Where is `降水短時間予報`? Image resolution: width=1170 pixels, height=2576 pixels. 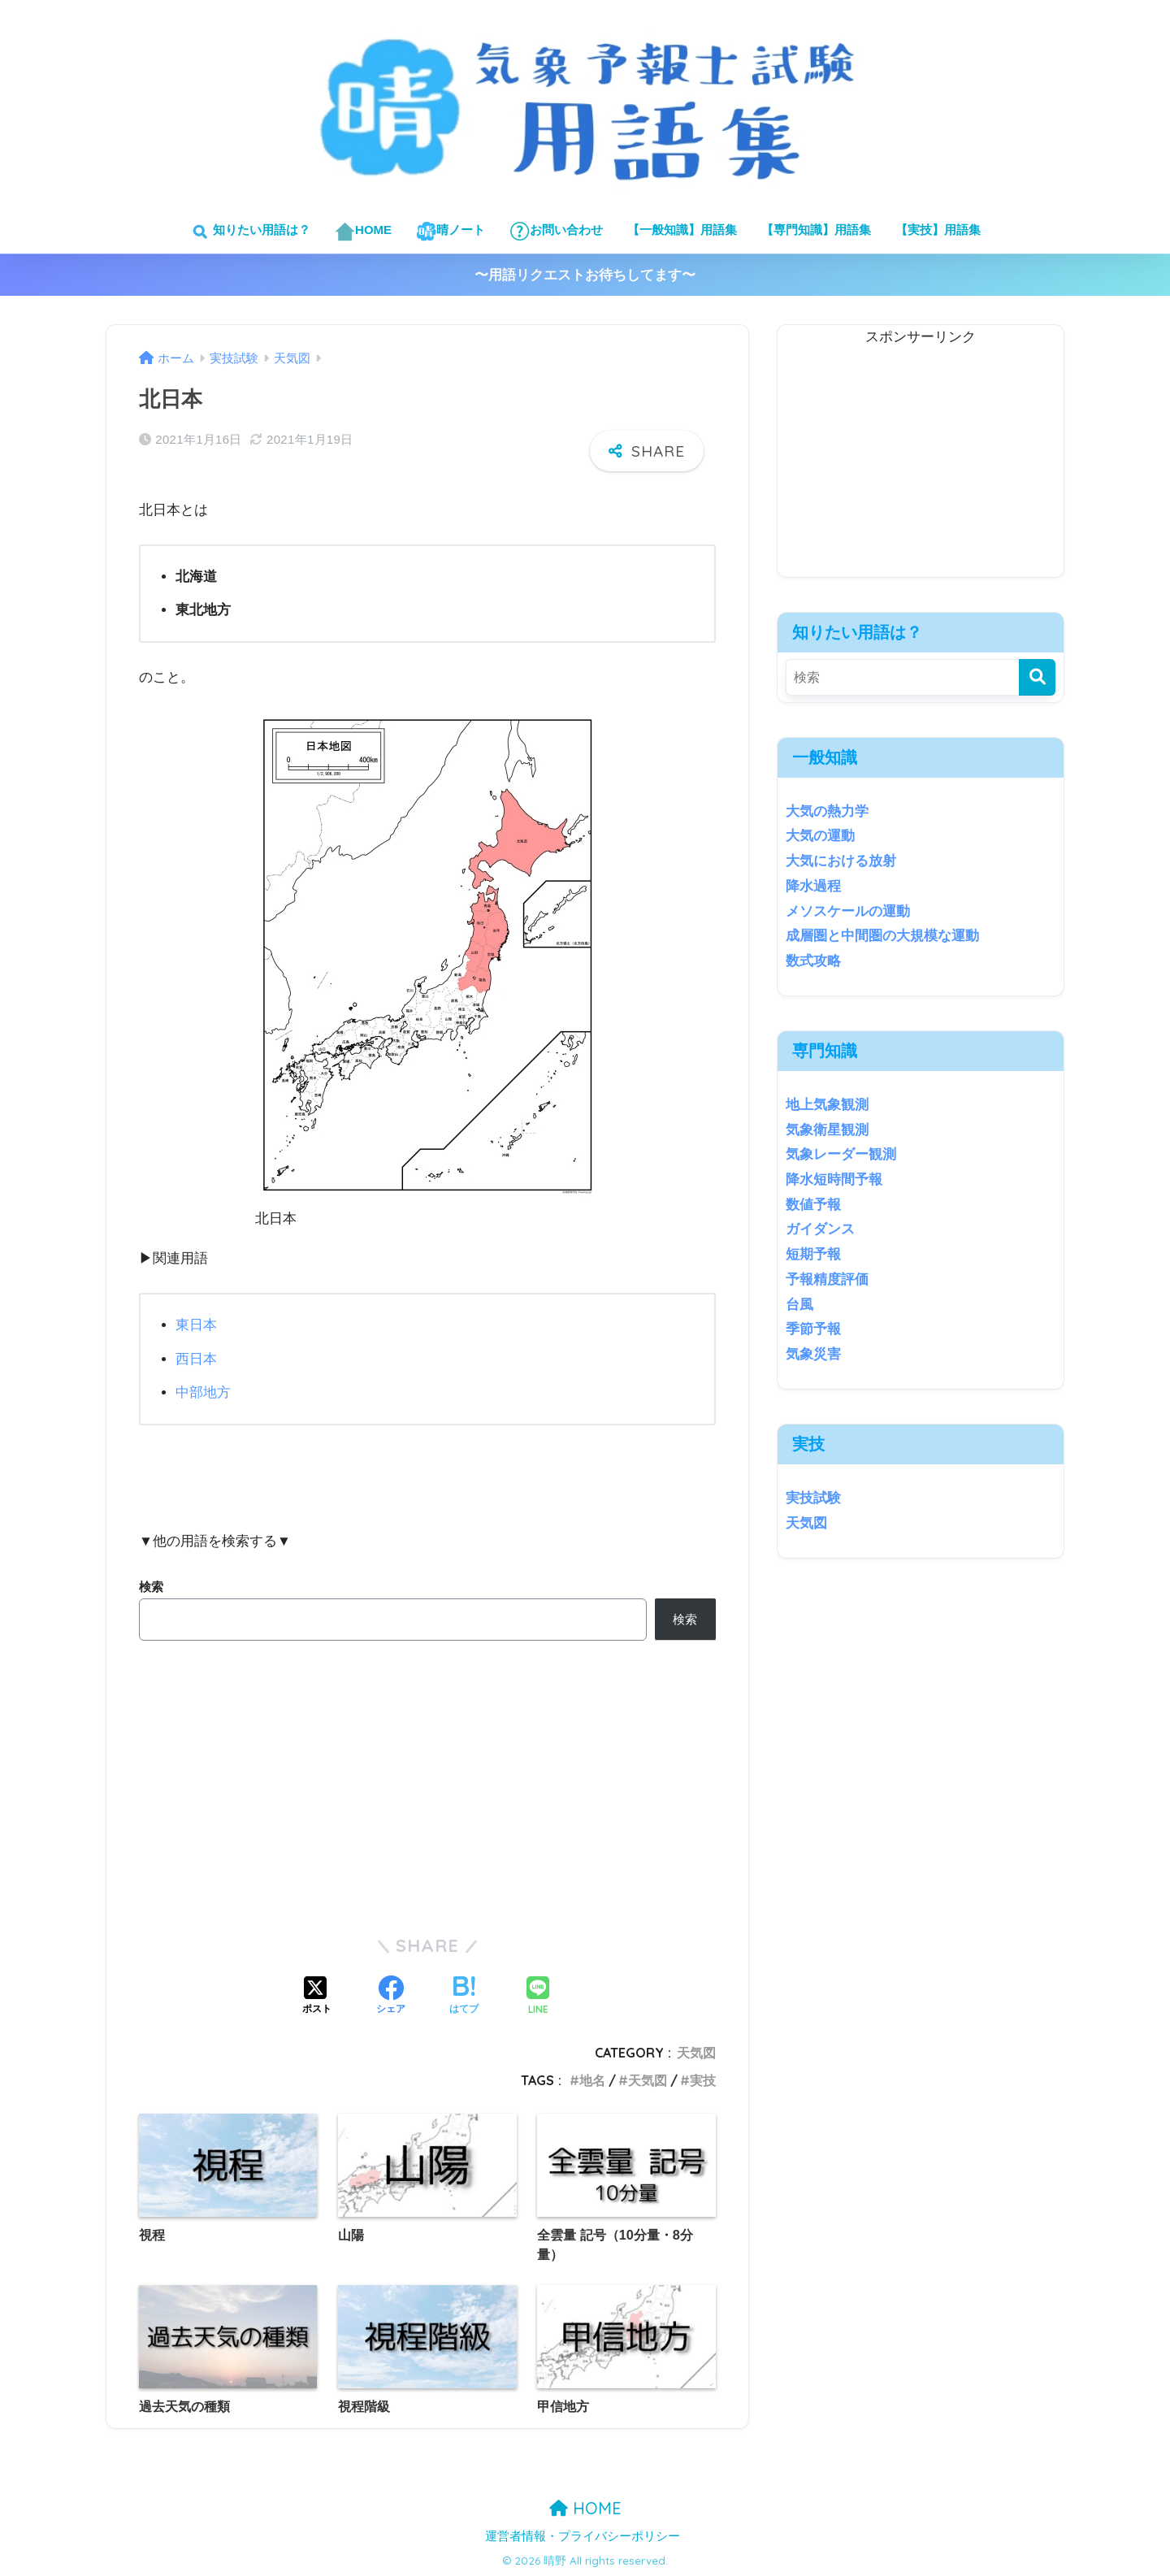
降水短時間予報 is located at coordinates (834, 1179).